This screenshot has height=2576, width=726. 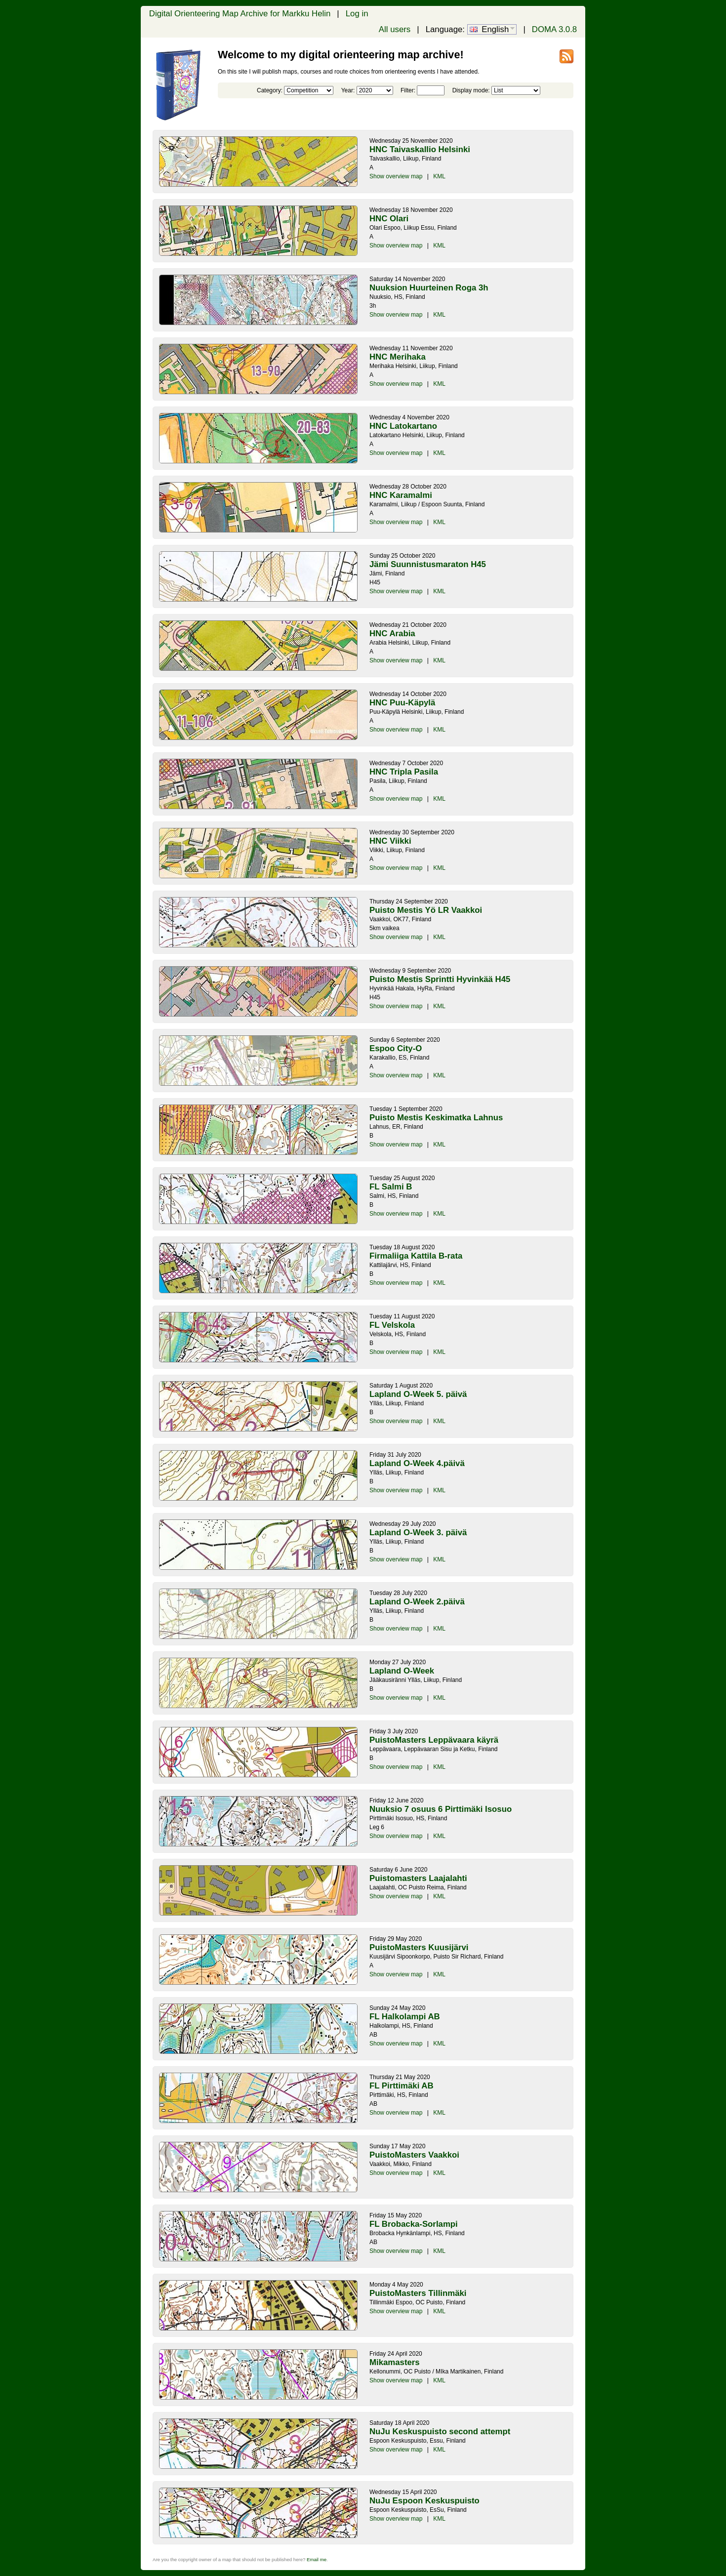 What do you see at coordinates (401, 2085) in the screenshot?
I see `FL Pirttimäki AB` at bounding box center [401, 2085].